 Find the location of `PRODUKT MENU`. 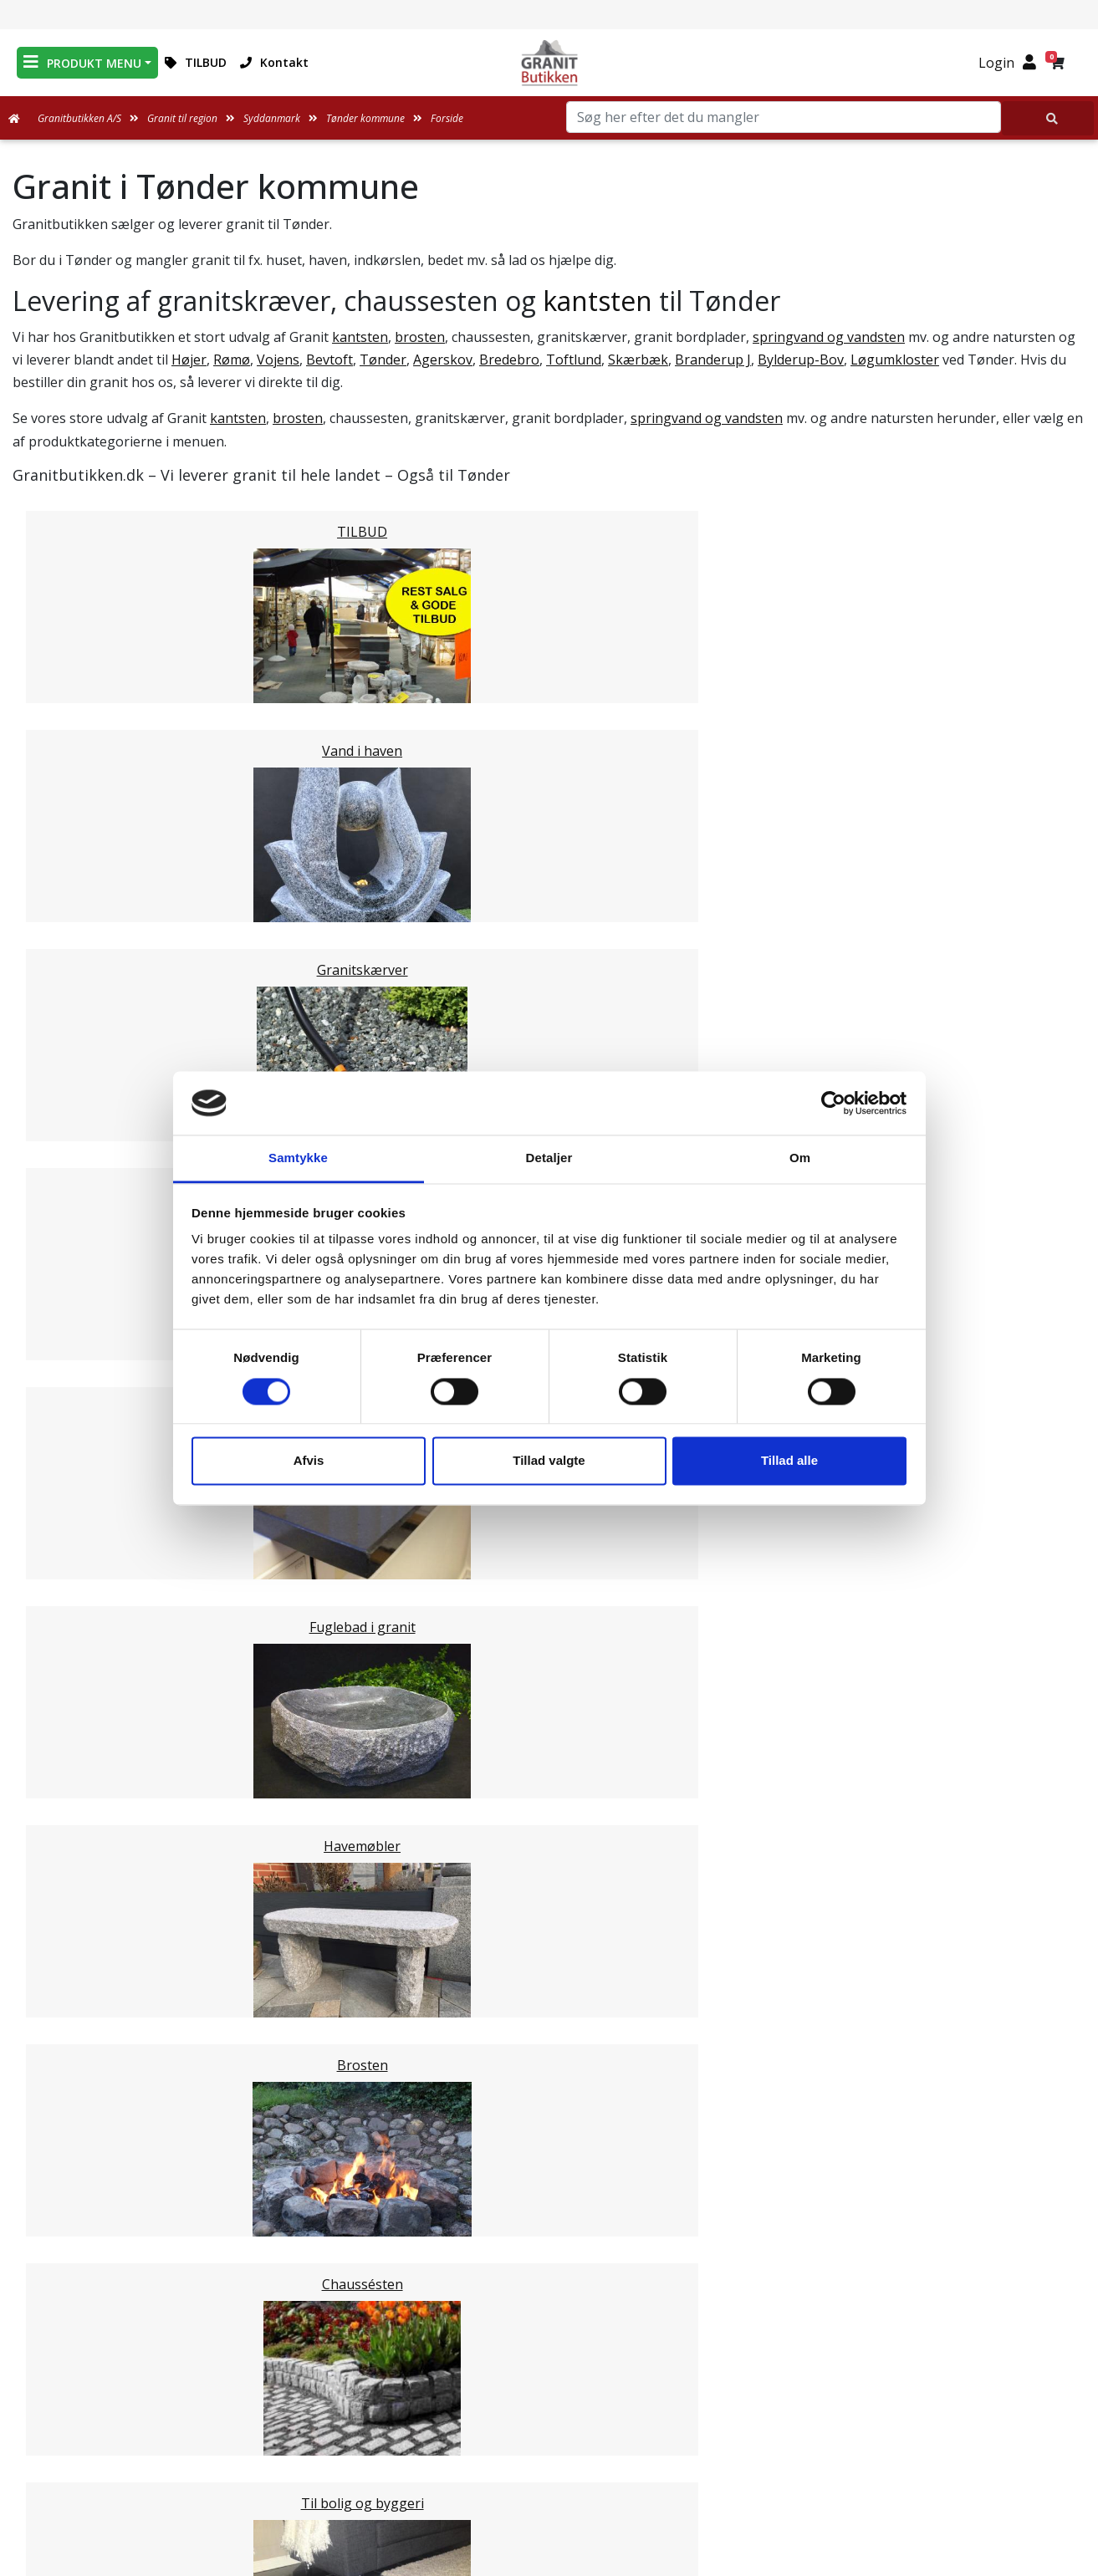

PRODUKT MENU is located at coordinates (82, 62).